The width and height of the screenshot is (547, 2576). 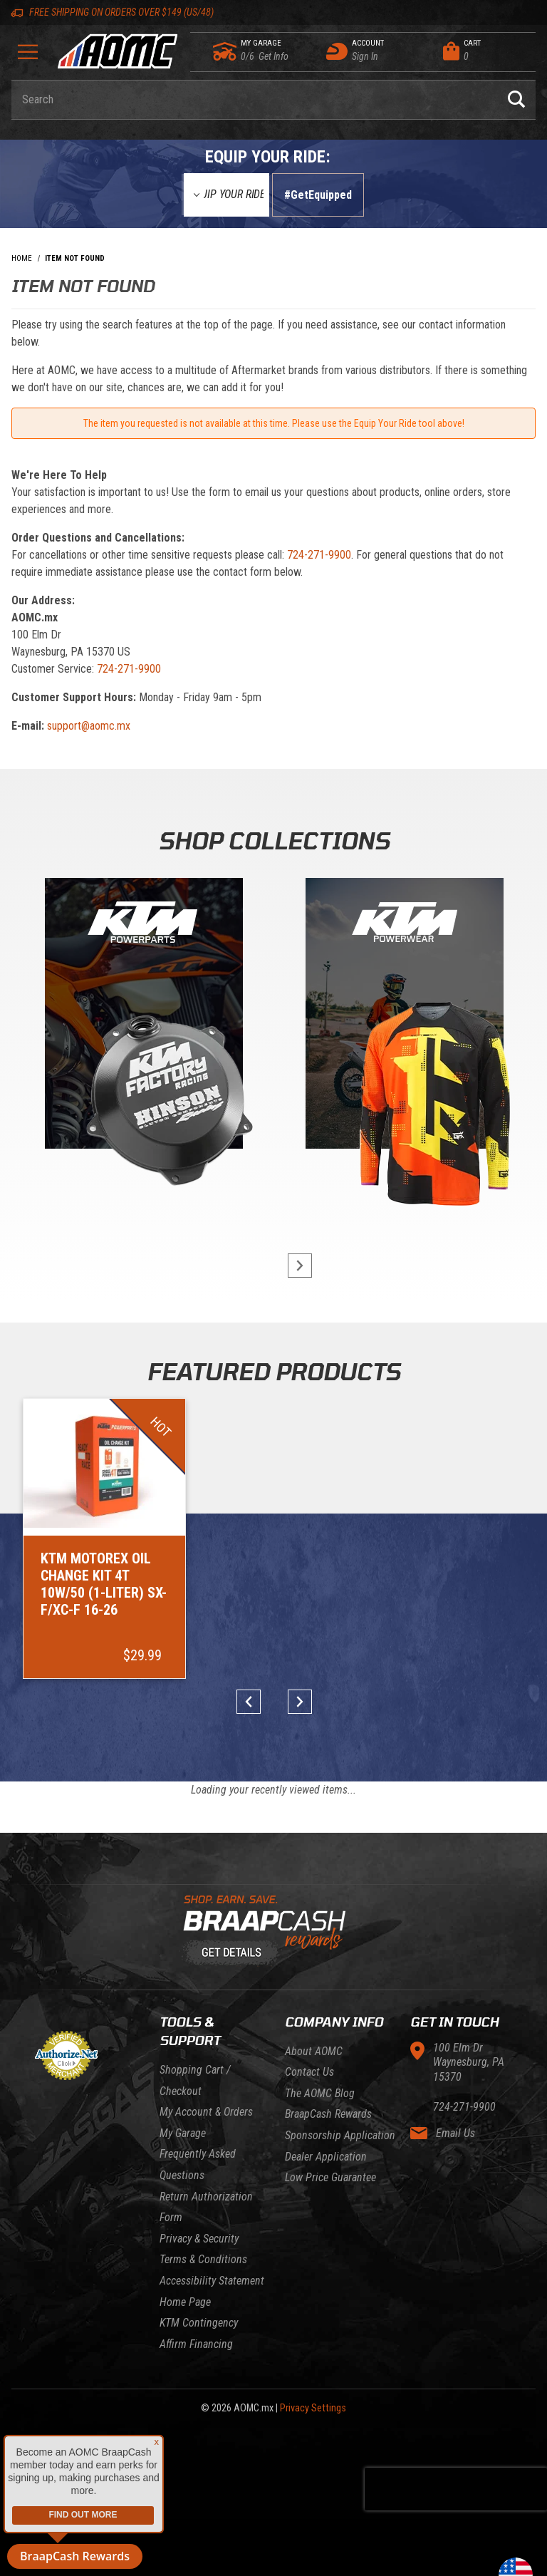 I want to click on [Equip Your Ride], so click(x=226, y=195).